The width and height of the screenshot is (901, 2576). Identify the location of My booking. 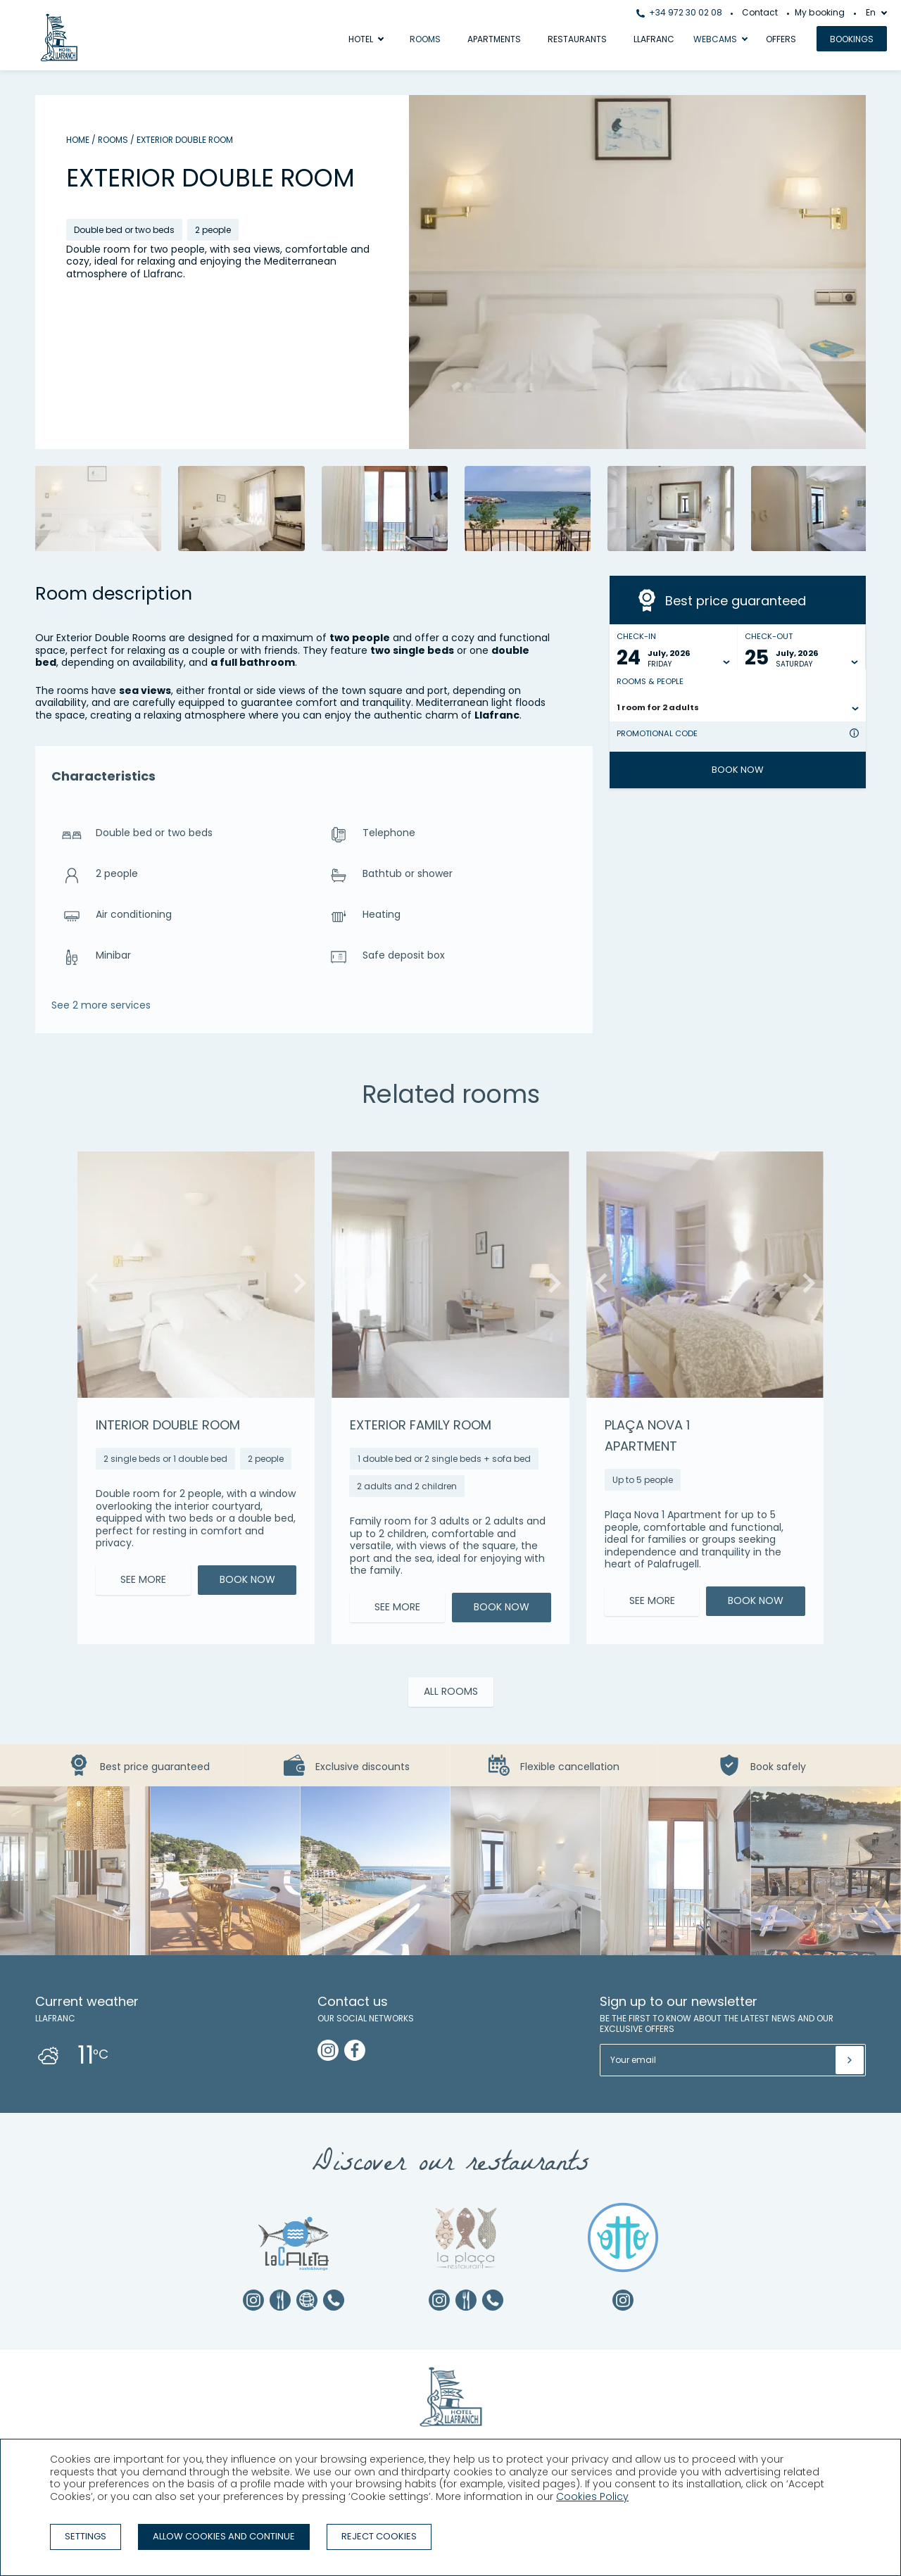
(820, 12).